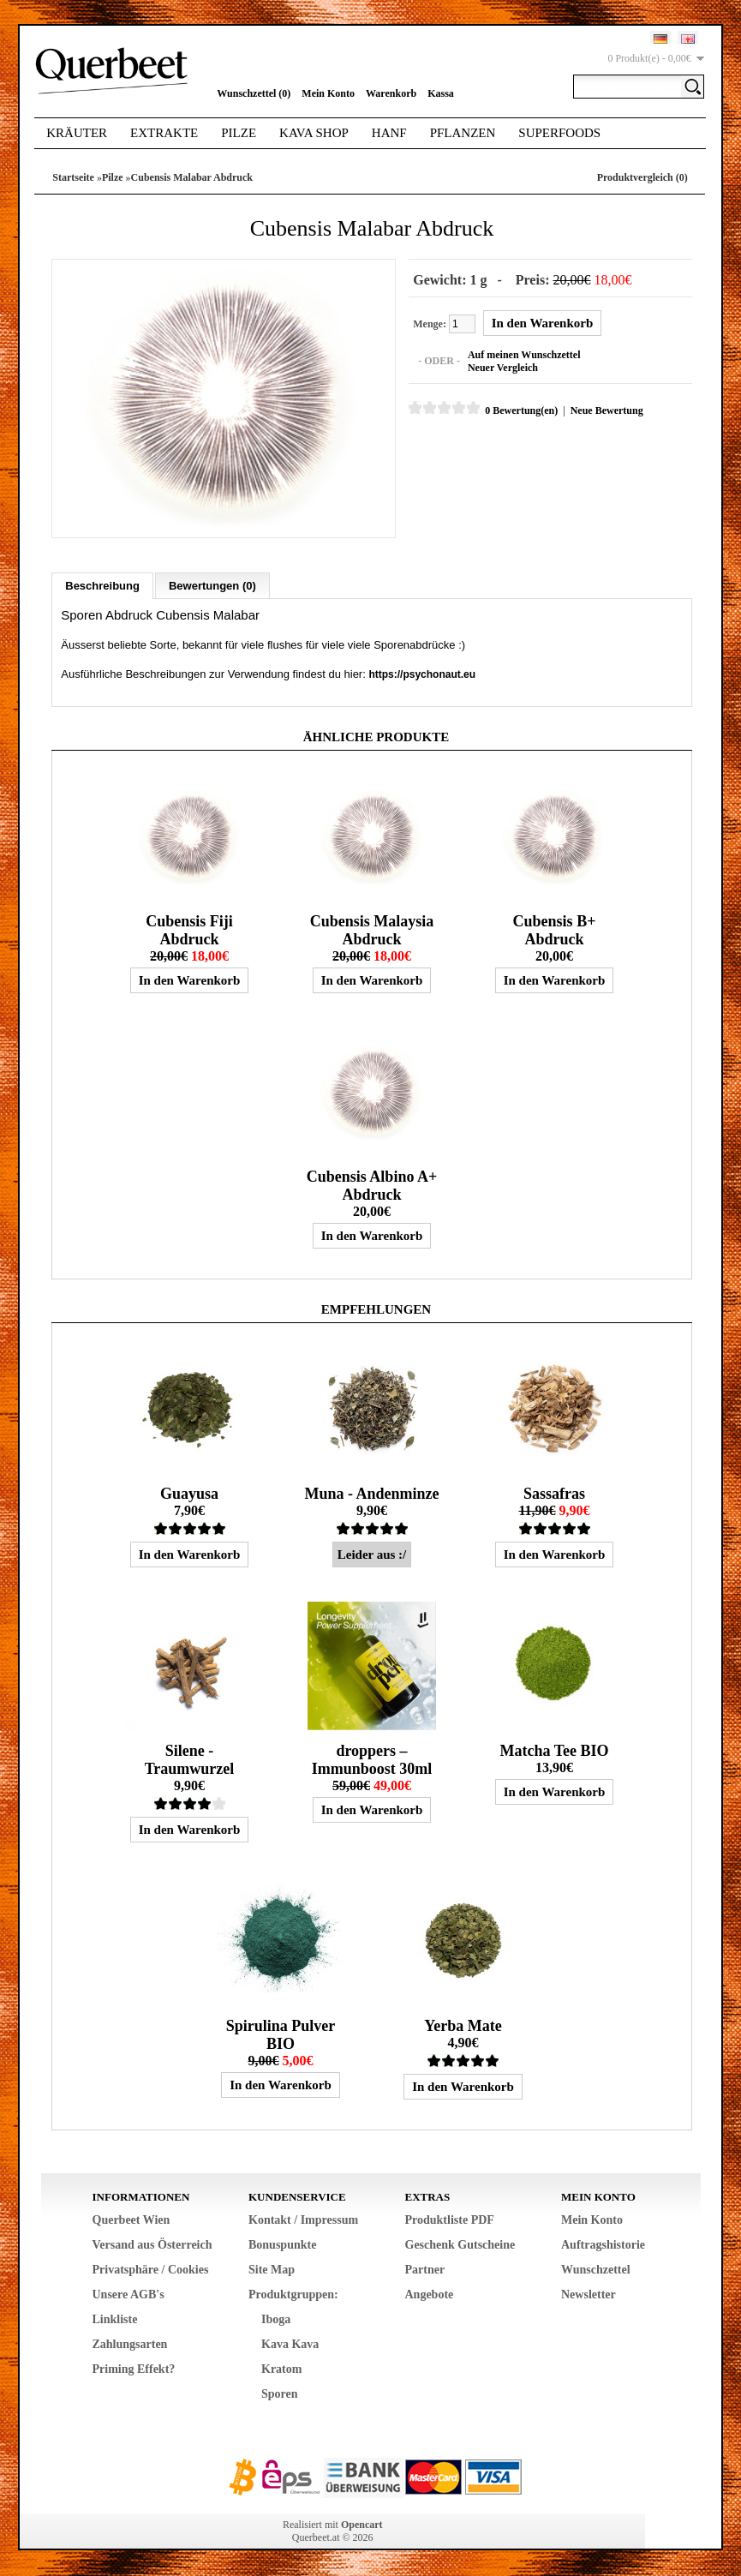  Describe the element at coordinates (290, 2344) in the screenshot. I see `Kava Kava` at that location.